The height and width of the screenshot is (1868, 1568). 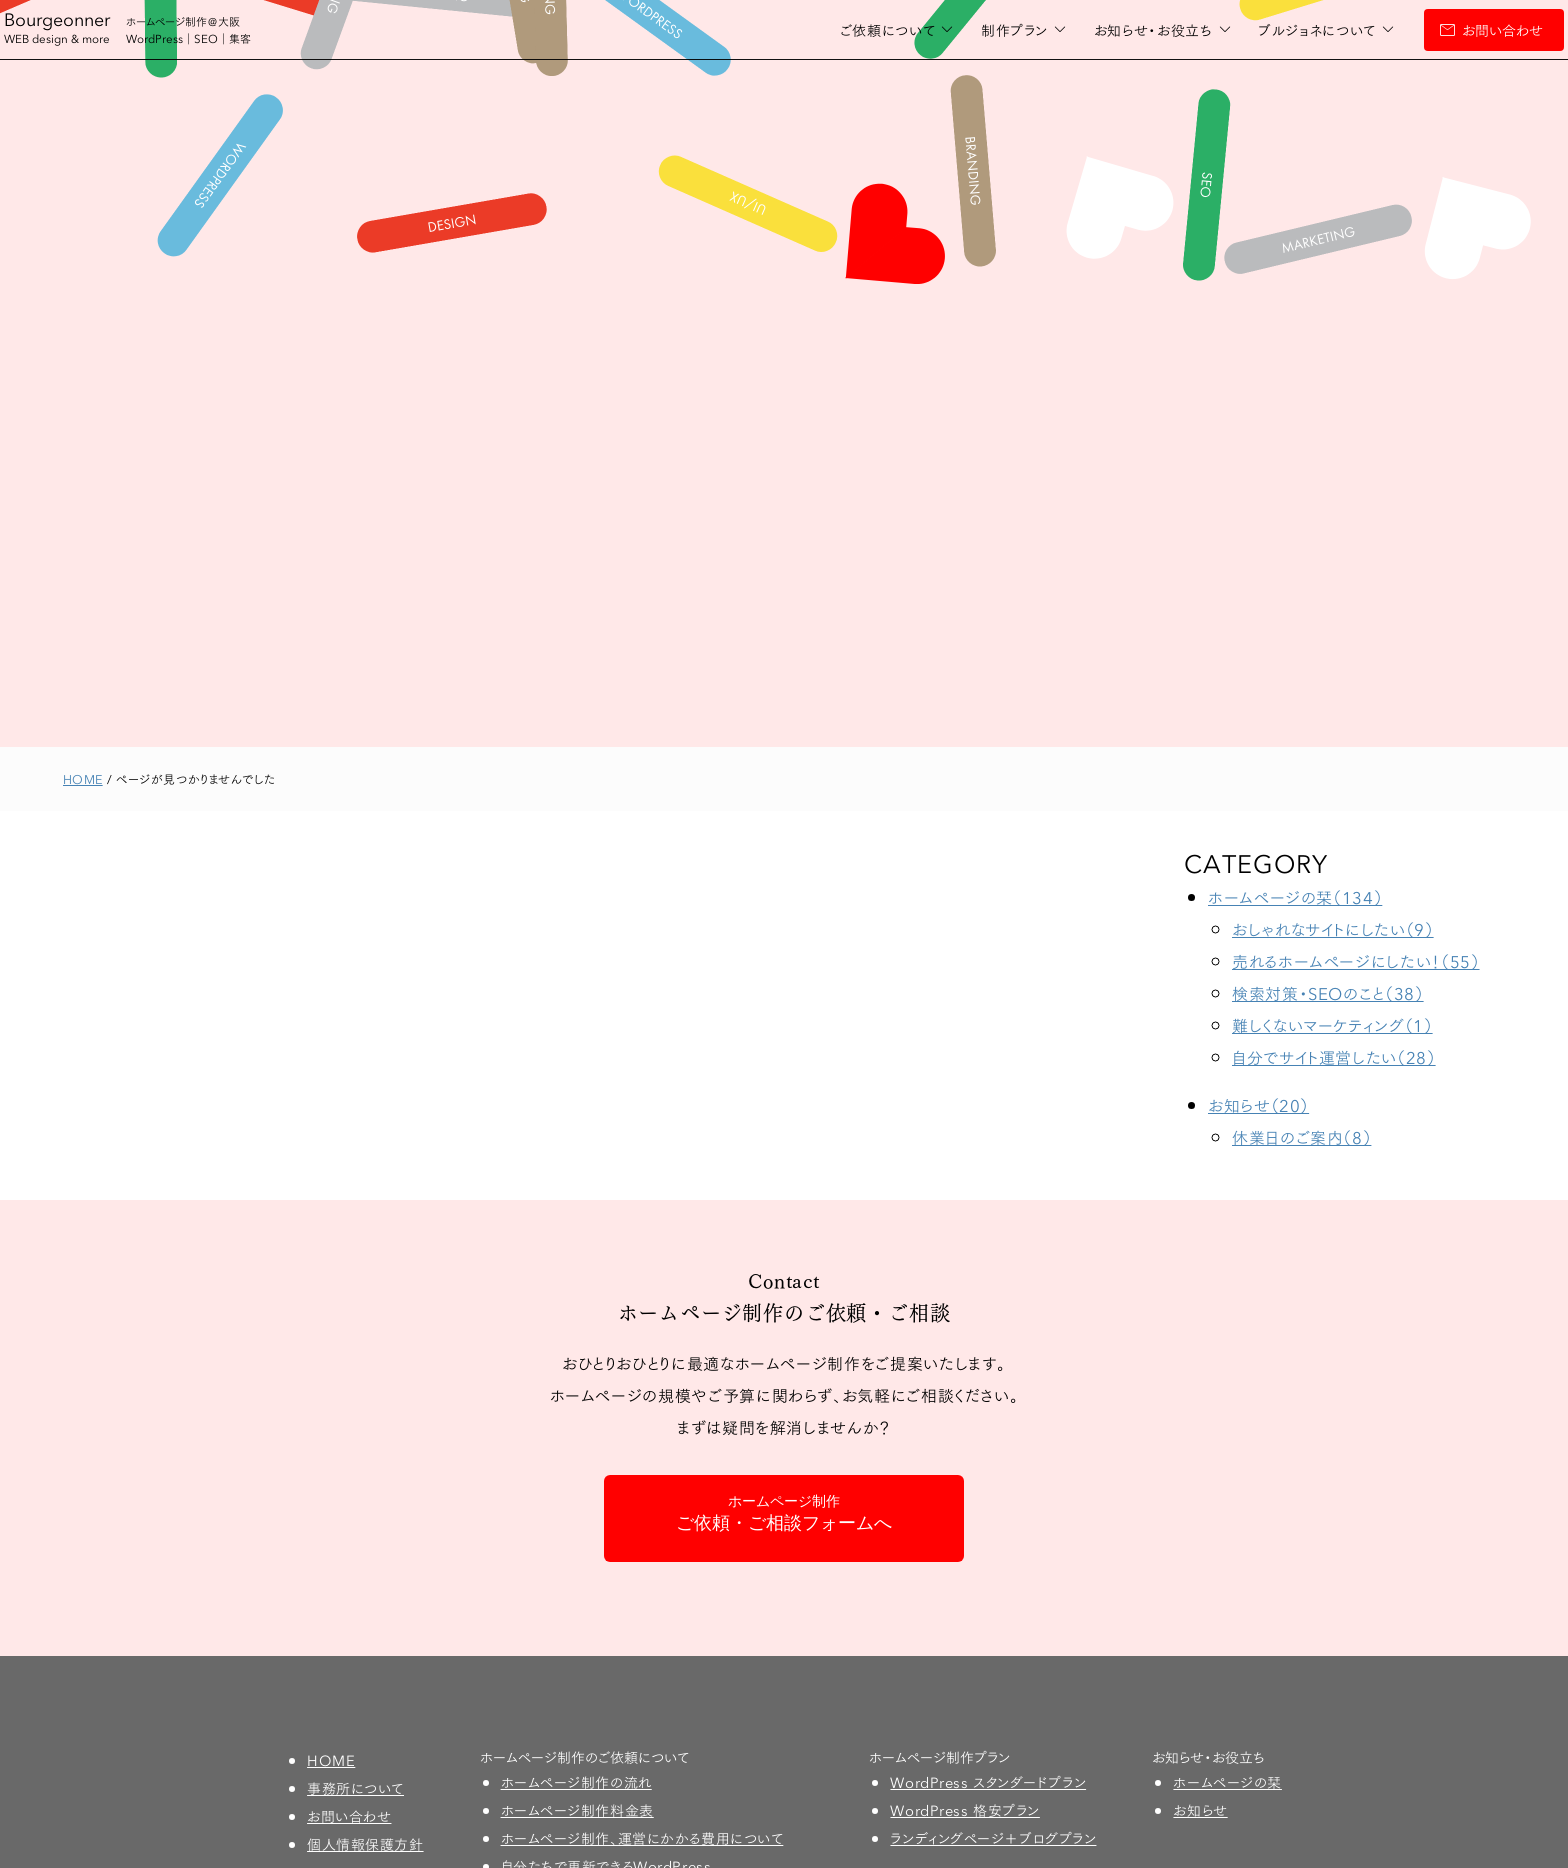 I want to click on WordPress スタンダードプラン, so click(x=988, y=1782).